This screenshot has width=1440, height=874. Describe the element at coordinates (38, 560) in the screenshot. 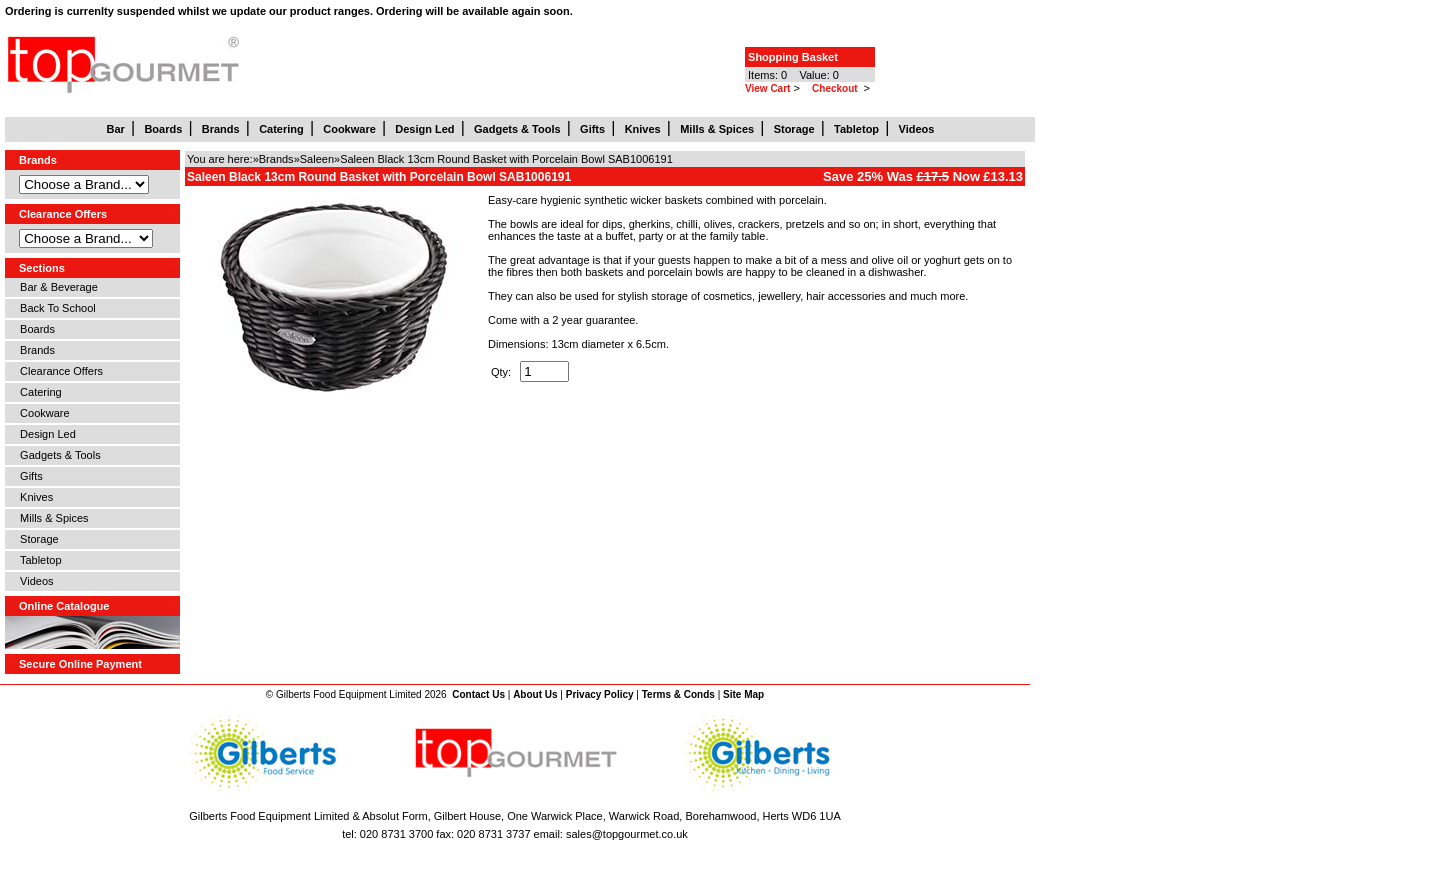

I see `Tabletop` at that location.